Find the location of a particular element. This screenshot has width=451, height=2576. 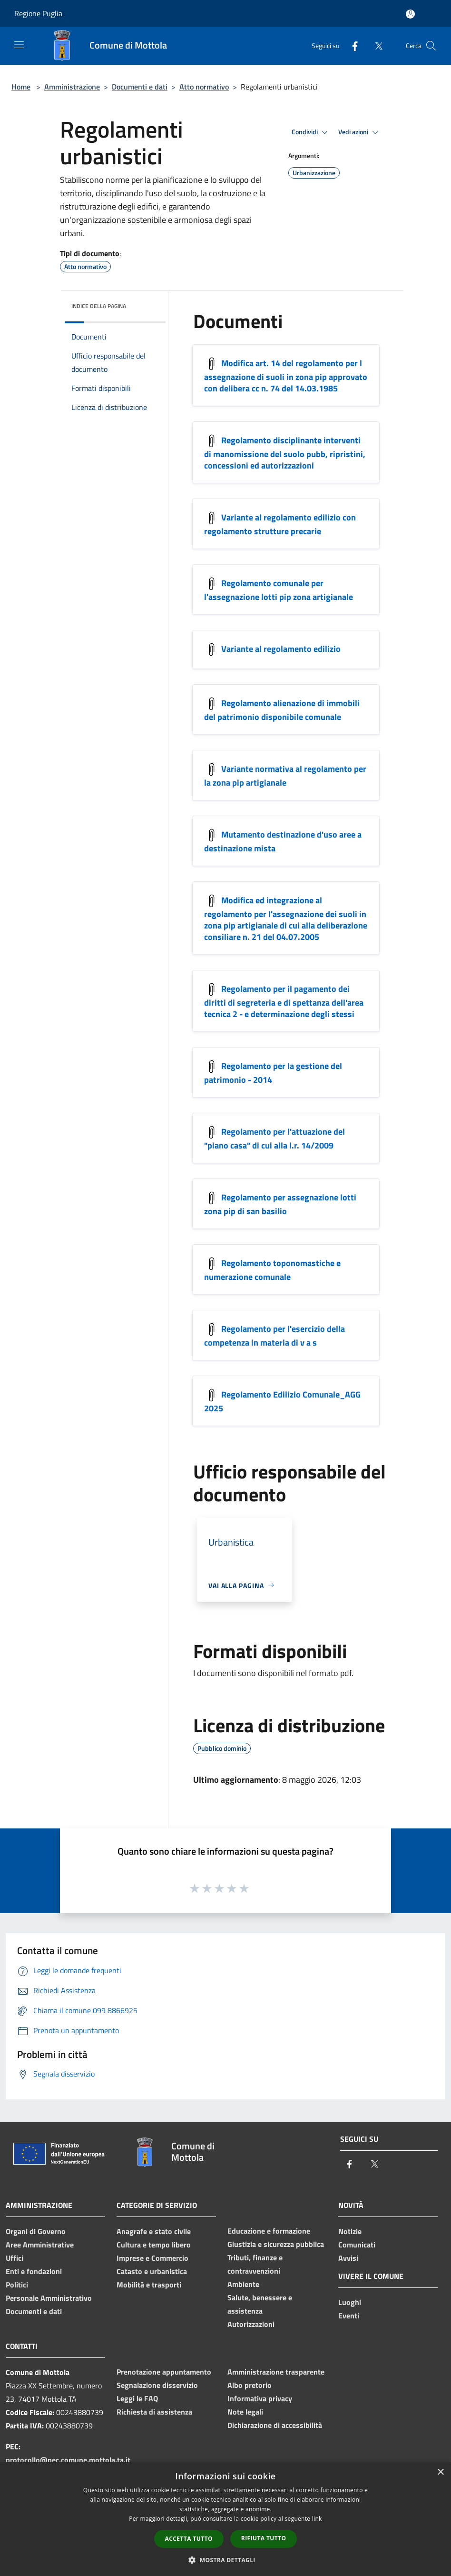

[Facebook] is located at coordinates (351, 45).